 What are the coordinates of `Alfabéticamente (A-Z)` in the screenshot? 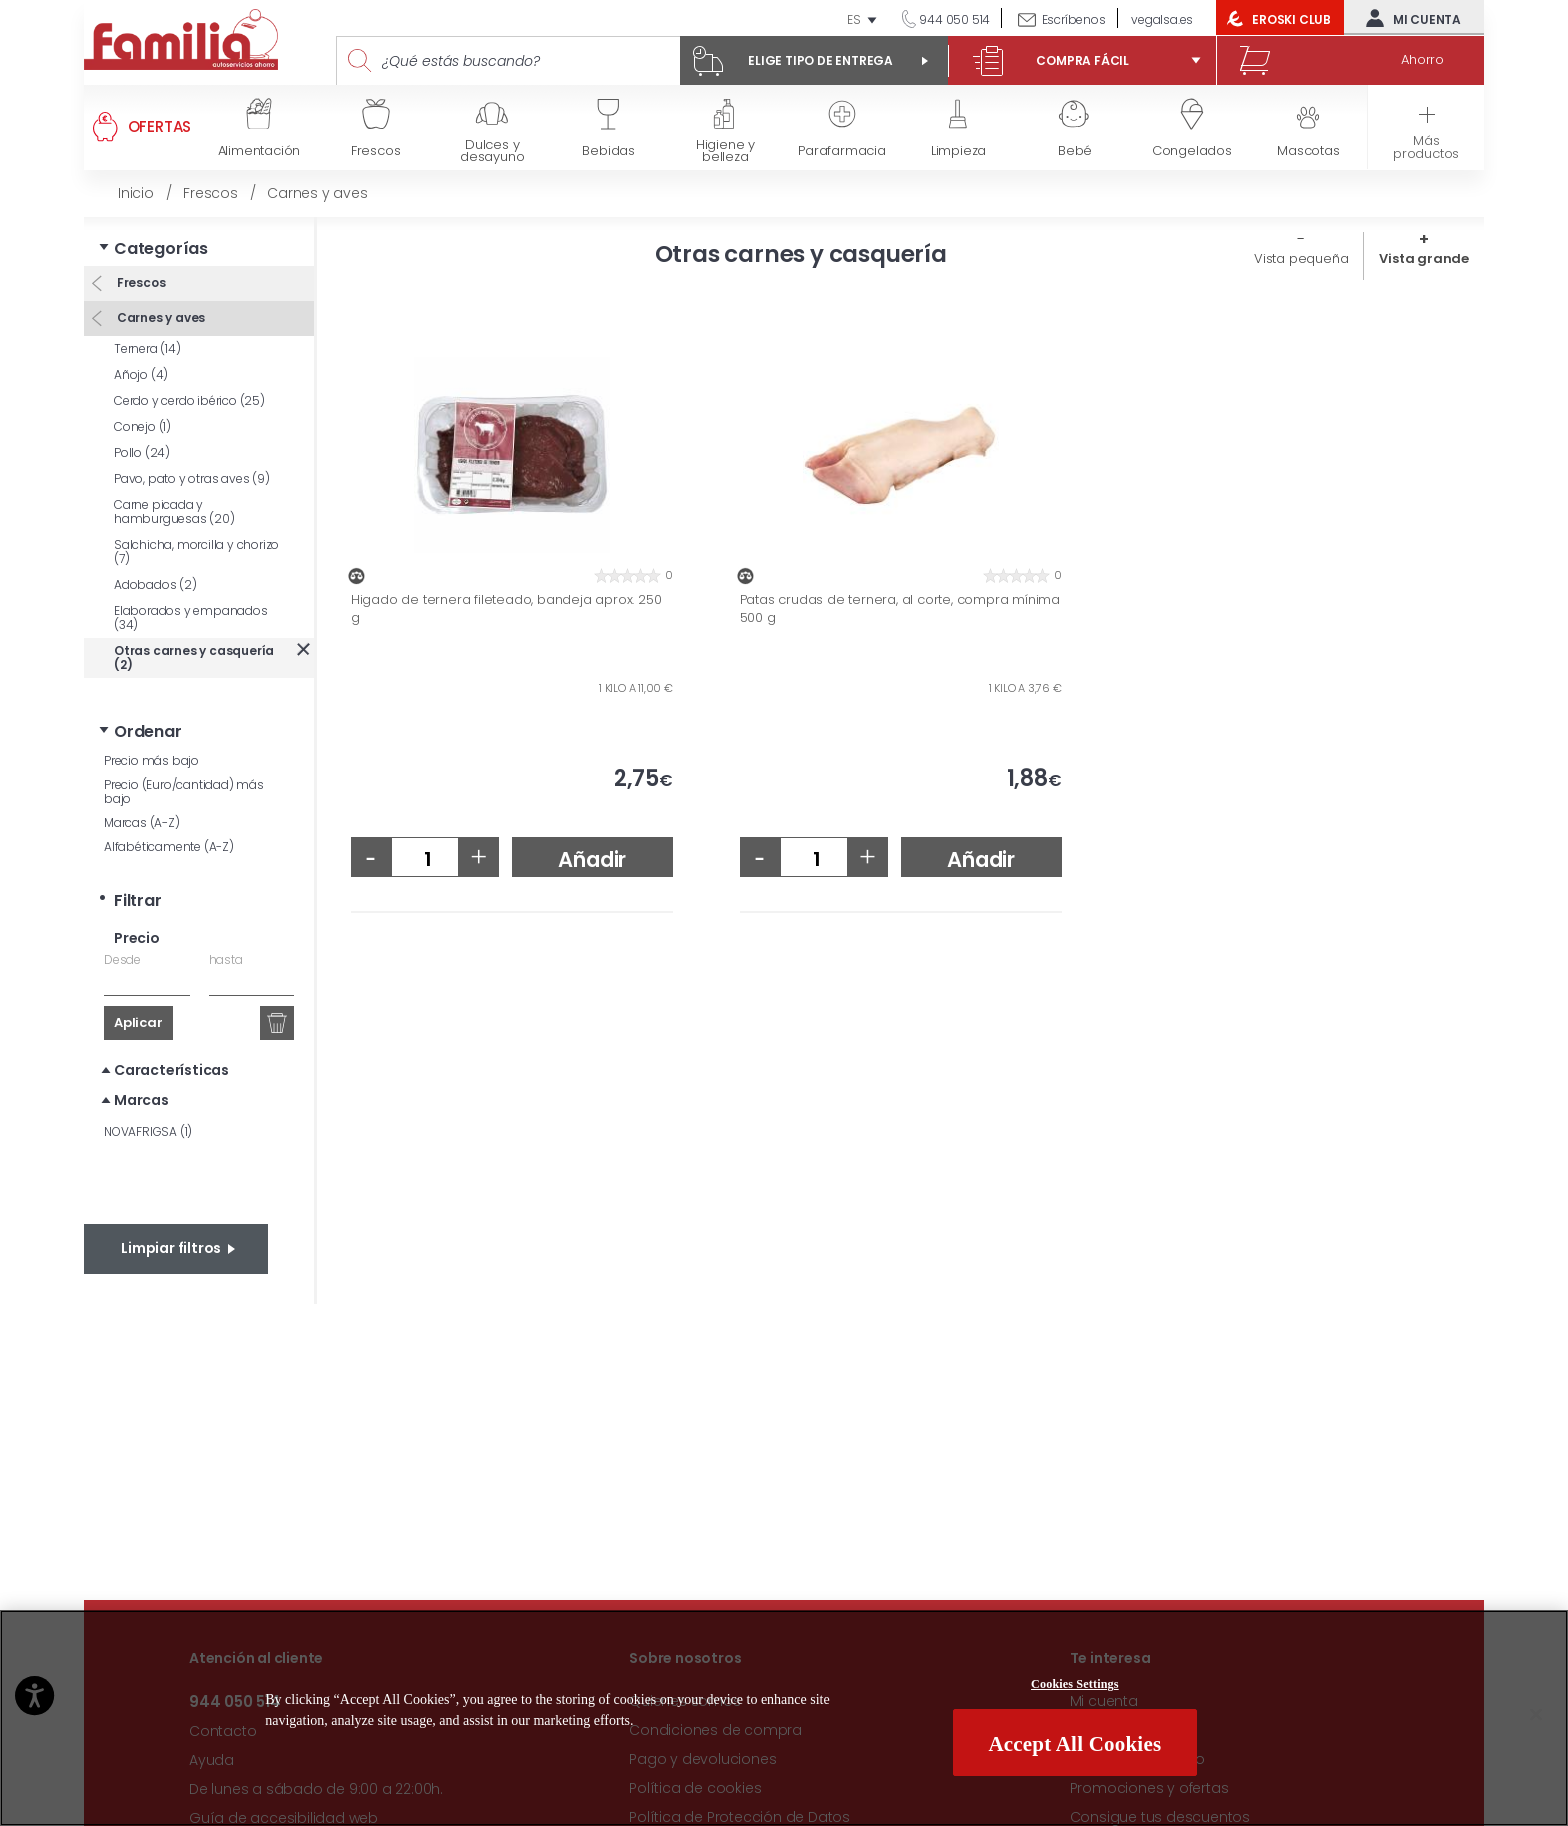 It's located at (169, 846).